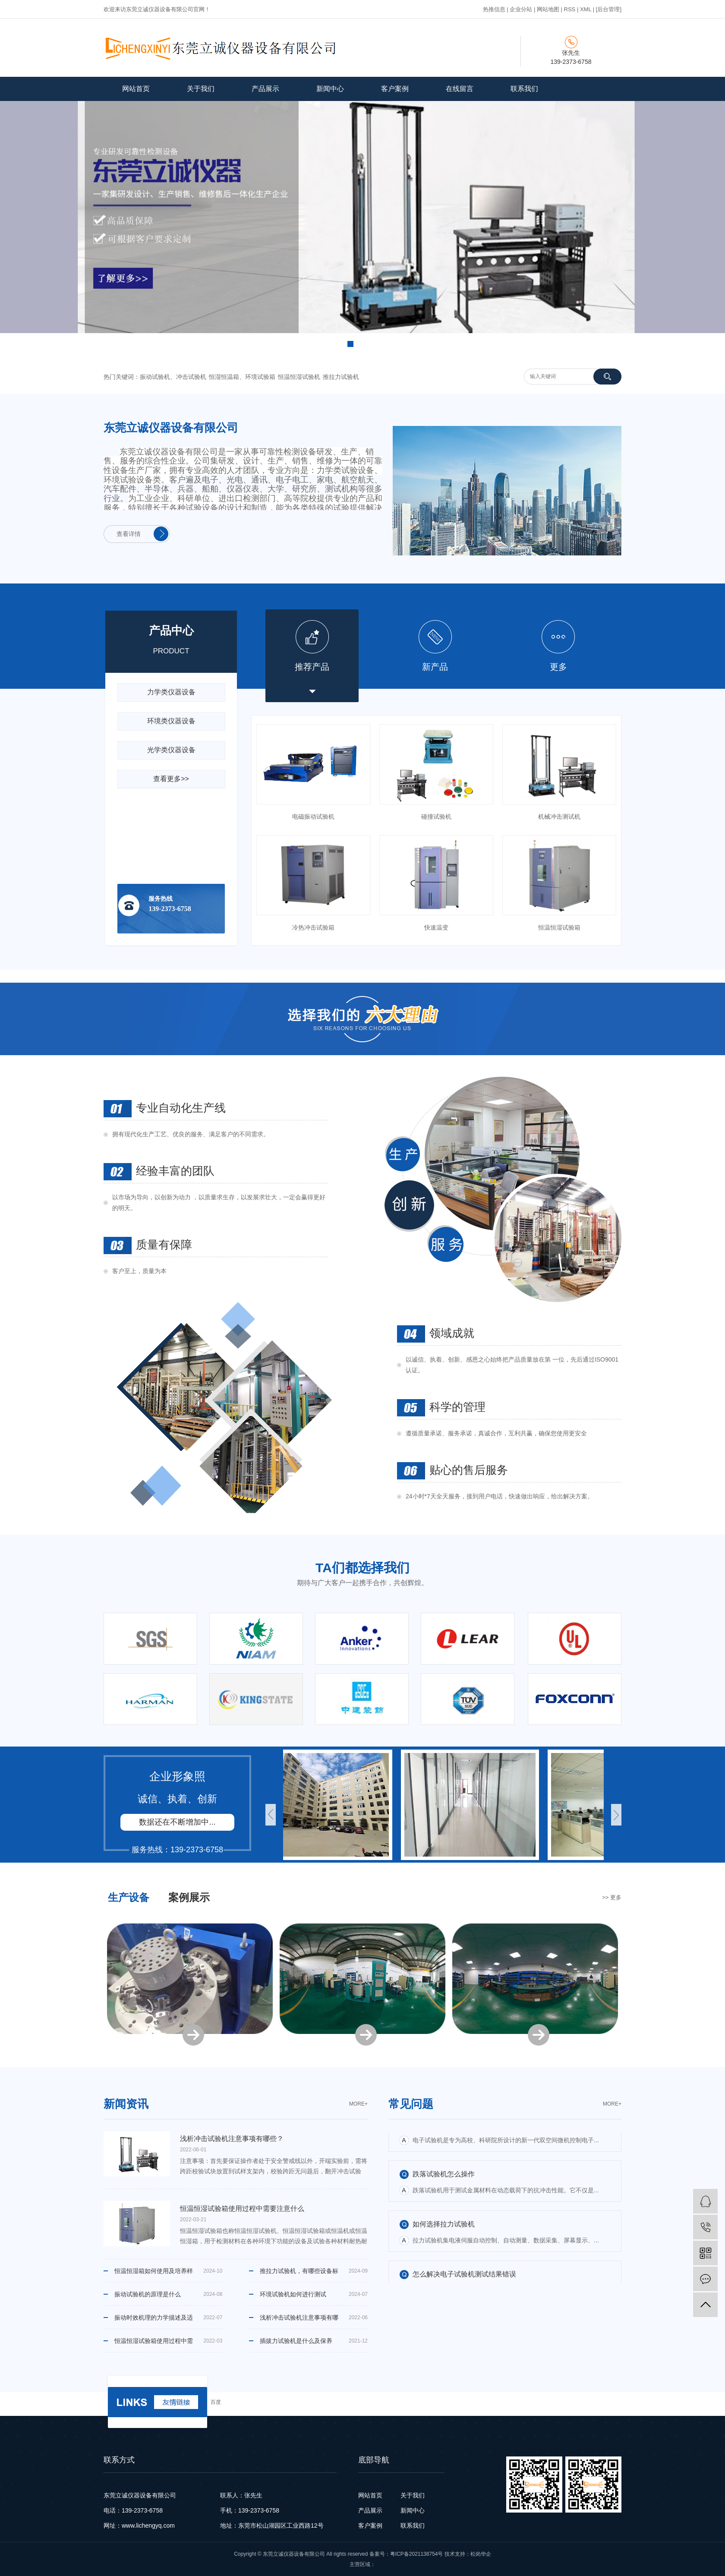  Describe the element at coordinates (444, 2184) in the screenshot. I see `跌落试验机怎么操作` at that location.